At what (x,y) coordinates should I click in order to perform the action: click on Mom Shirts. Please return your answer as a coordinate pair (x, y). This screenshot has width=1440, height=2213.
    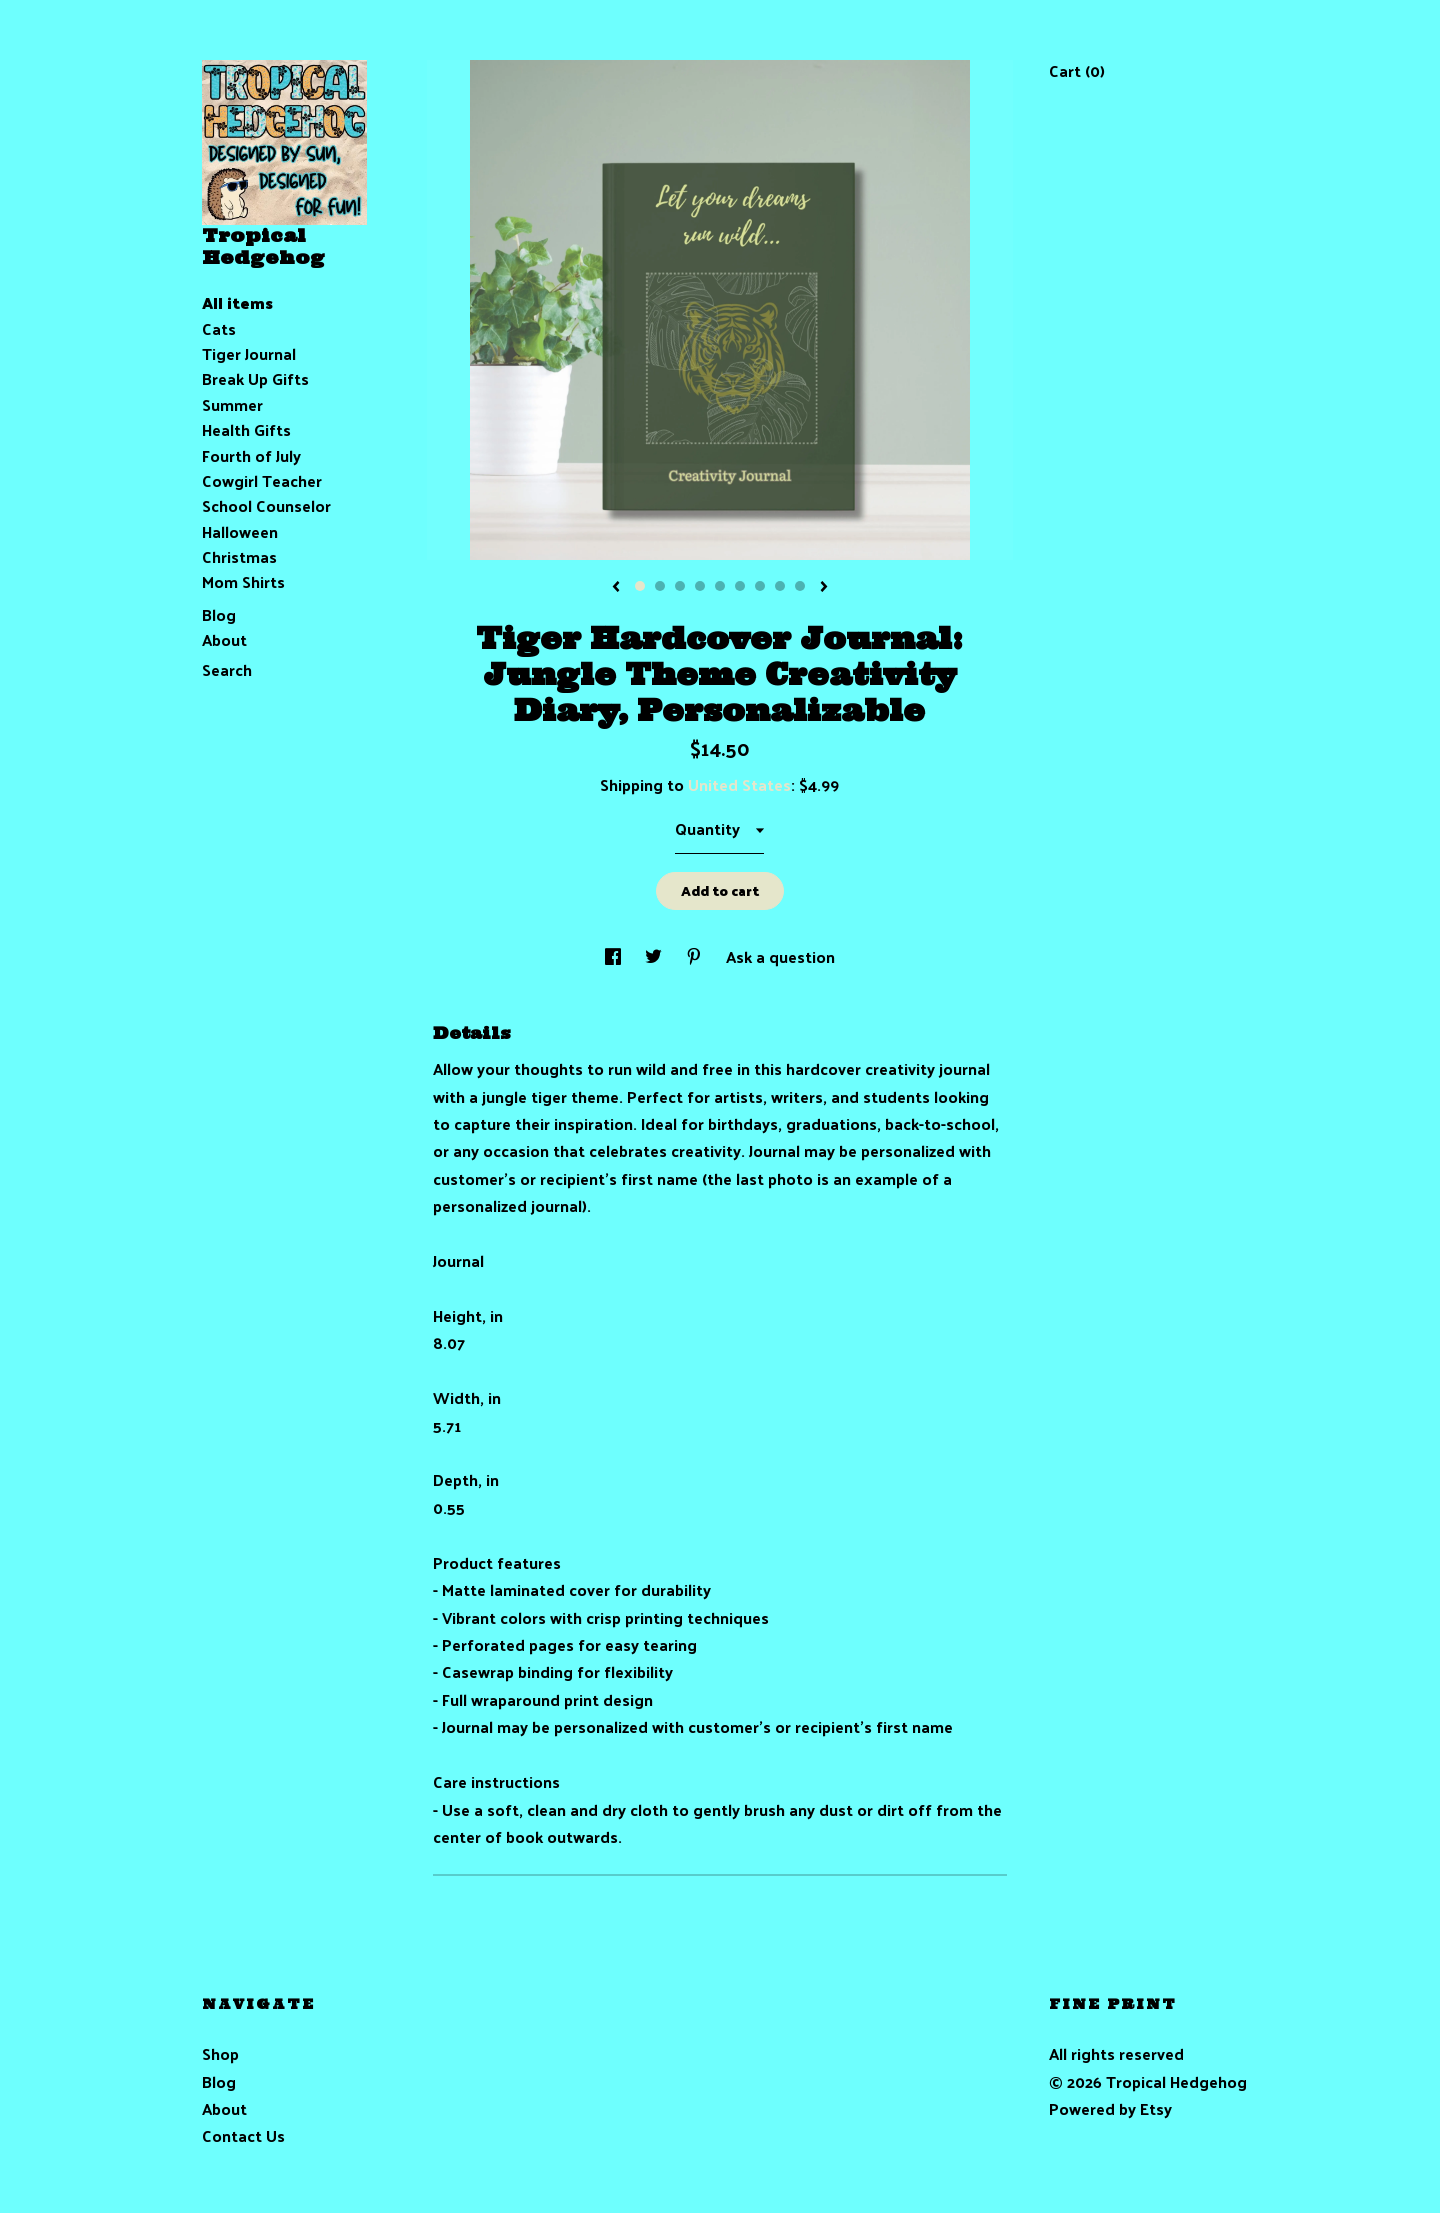
    Looking at the image, I should click on (243, 581).